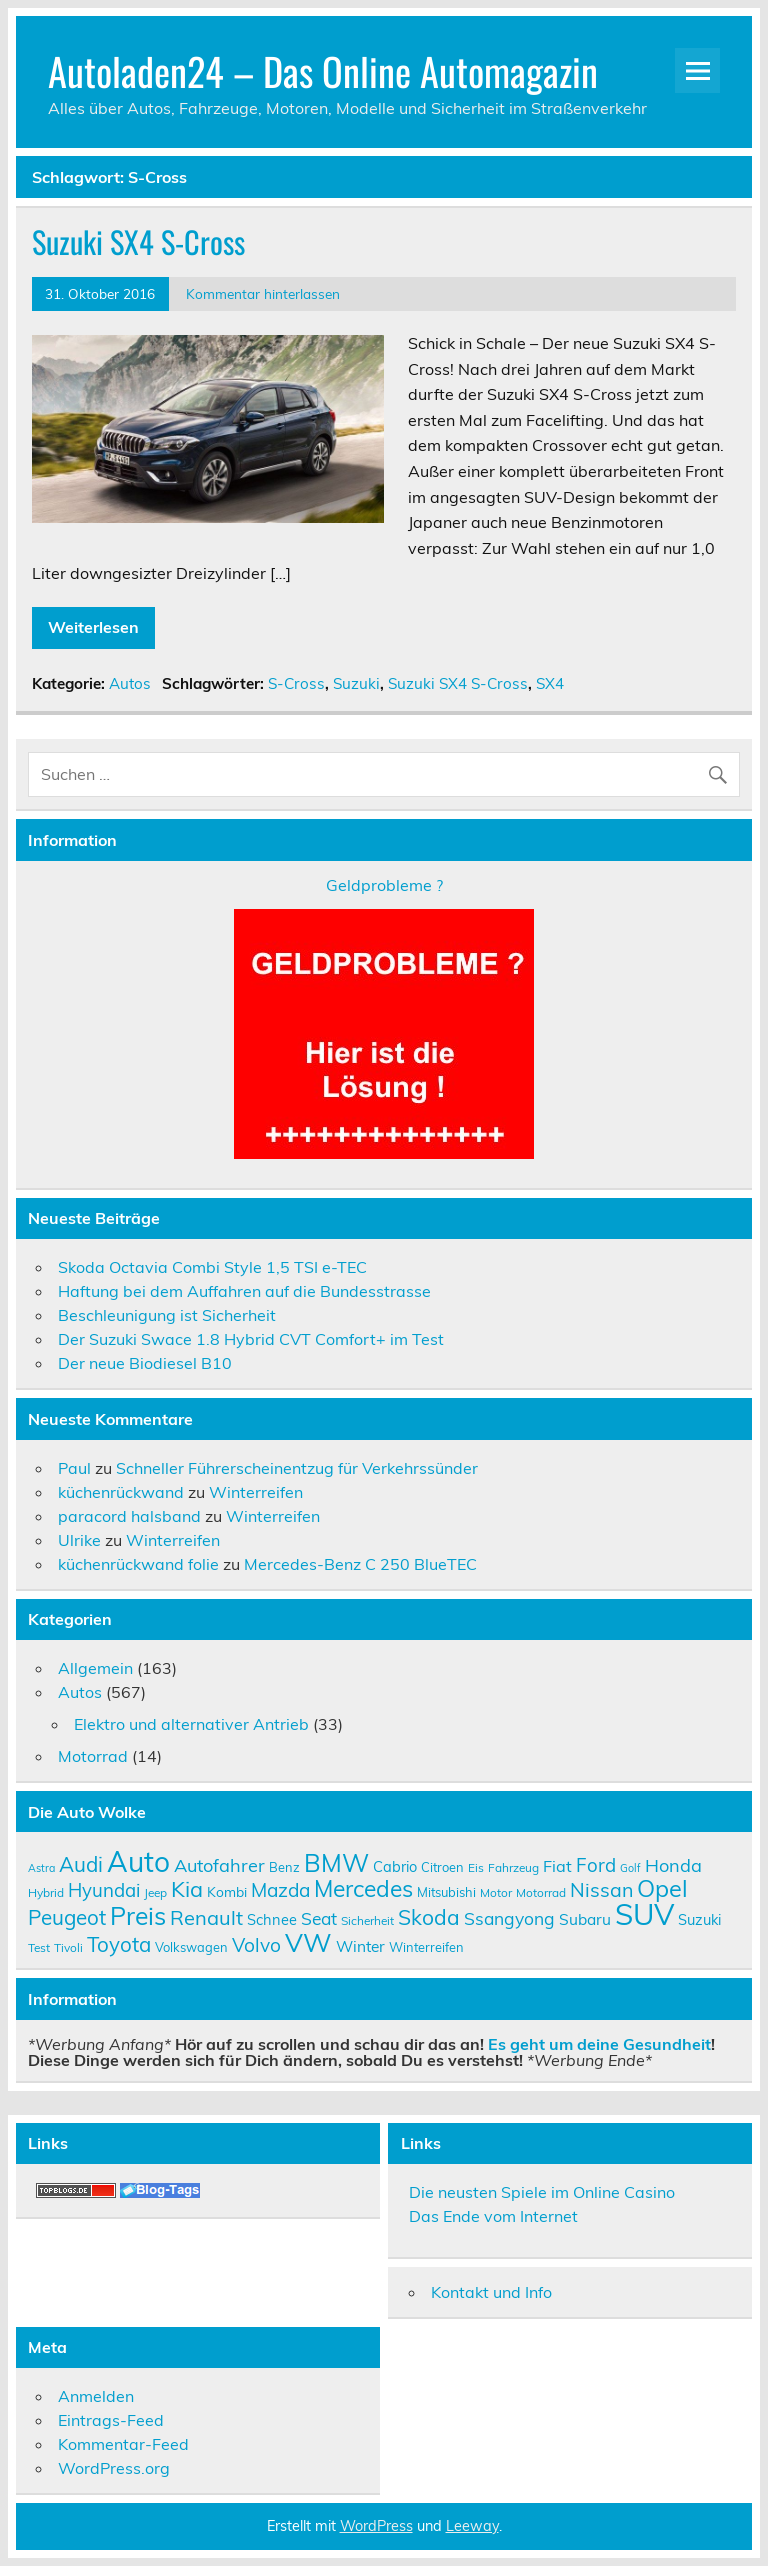  What do you see at coordinates (280, 1890) in the screenshot?
I see `Mazda [Mazda (19 Einträge)]` at bounding box center [280, 1890].